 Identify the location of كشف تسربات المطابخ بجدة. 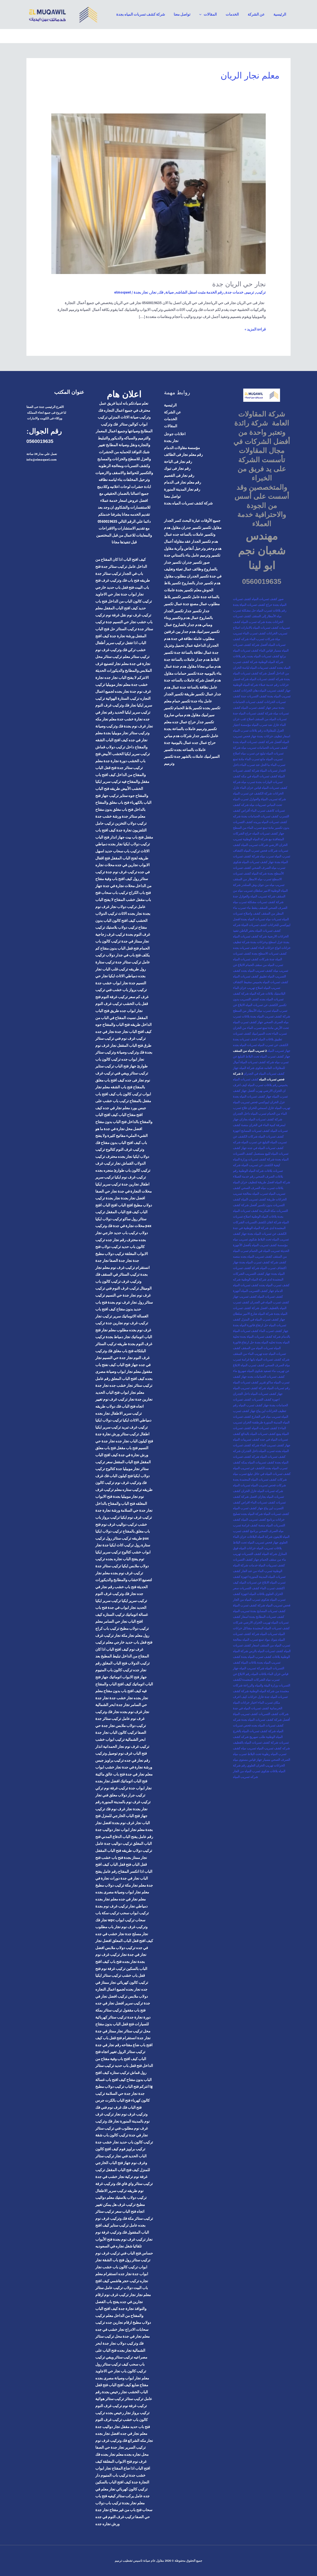
(266, 1632).